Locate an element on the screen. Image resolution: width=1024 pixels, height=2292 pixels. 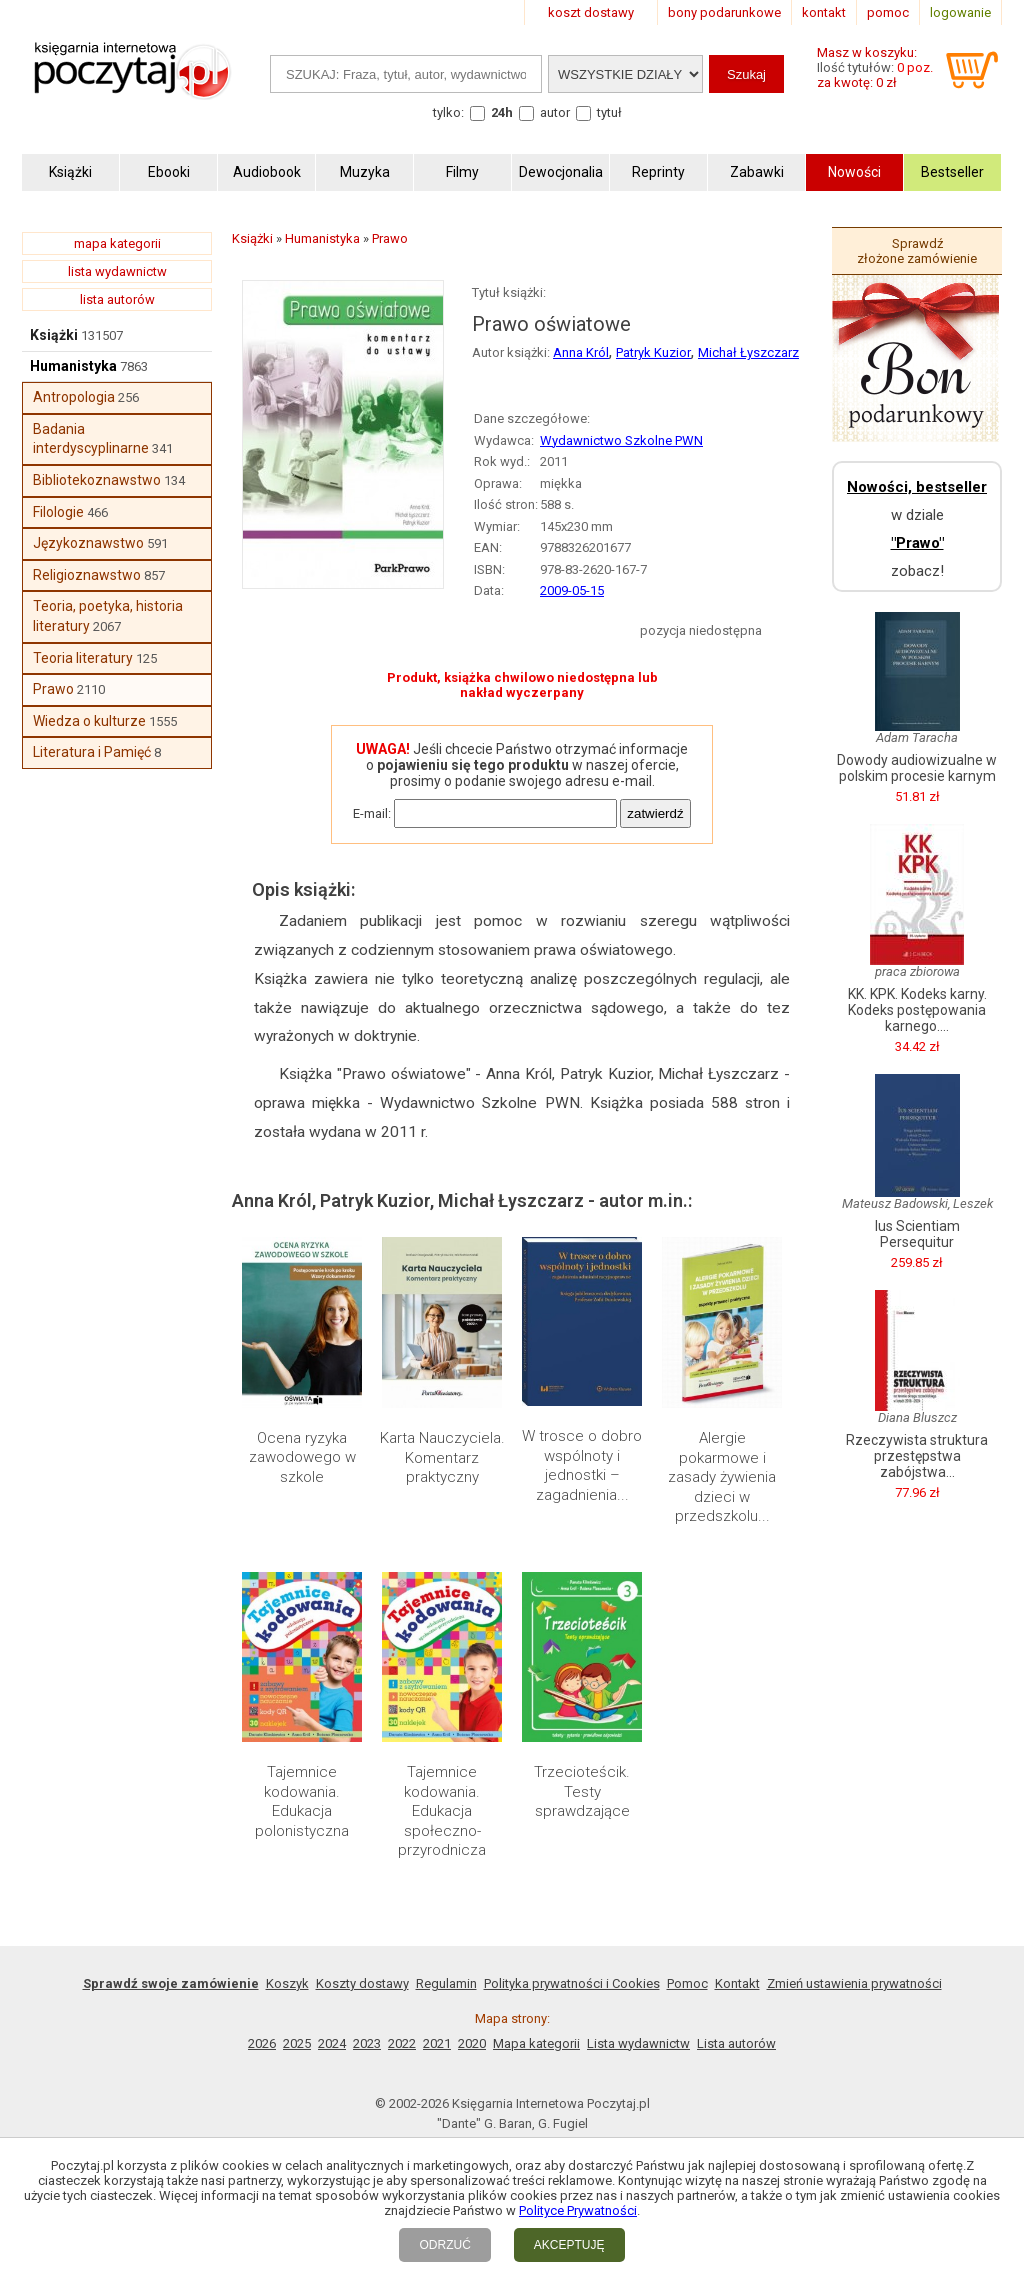
logowanie is located at coordinates (960, 12).